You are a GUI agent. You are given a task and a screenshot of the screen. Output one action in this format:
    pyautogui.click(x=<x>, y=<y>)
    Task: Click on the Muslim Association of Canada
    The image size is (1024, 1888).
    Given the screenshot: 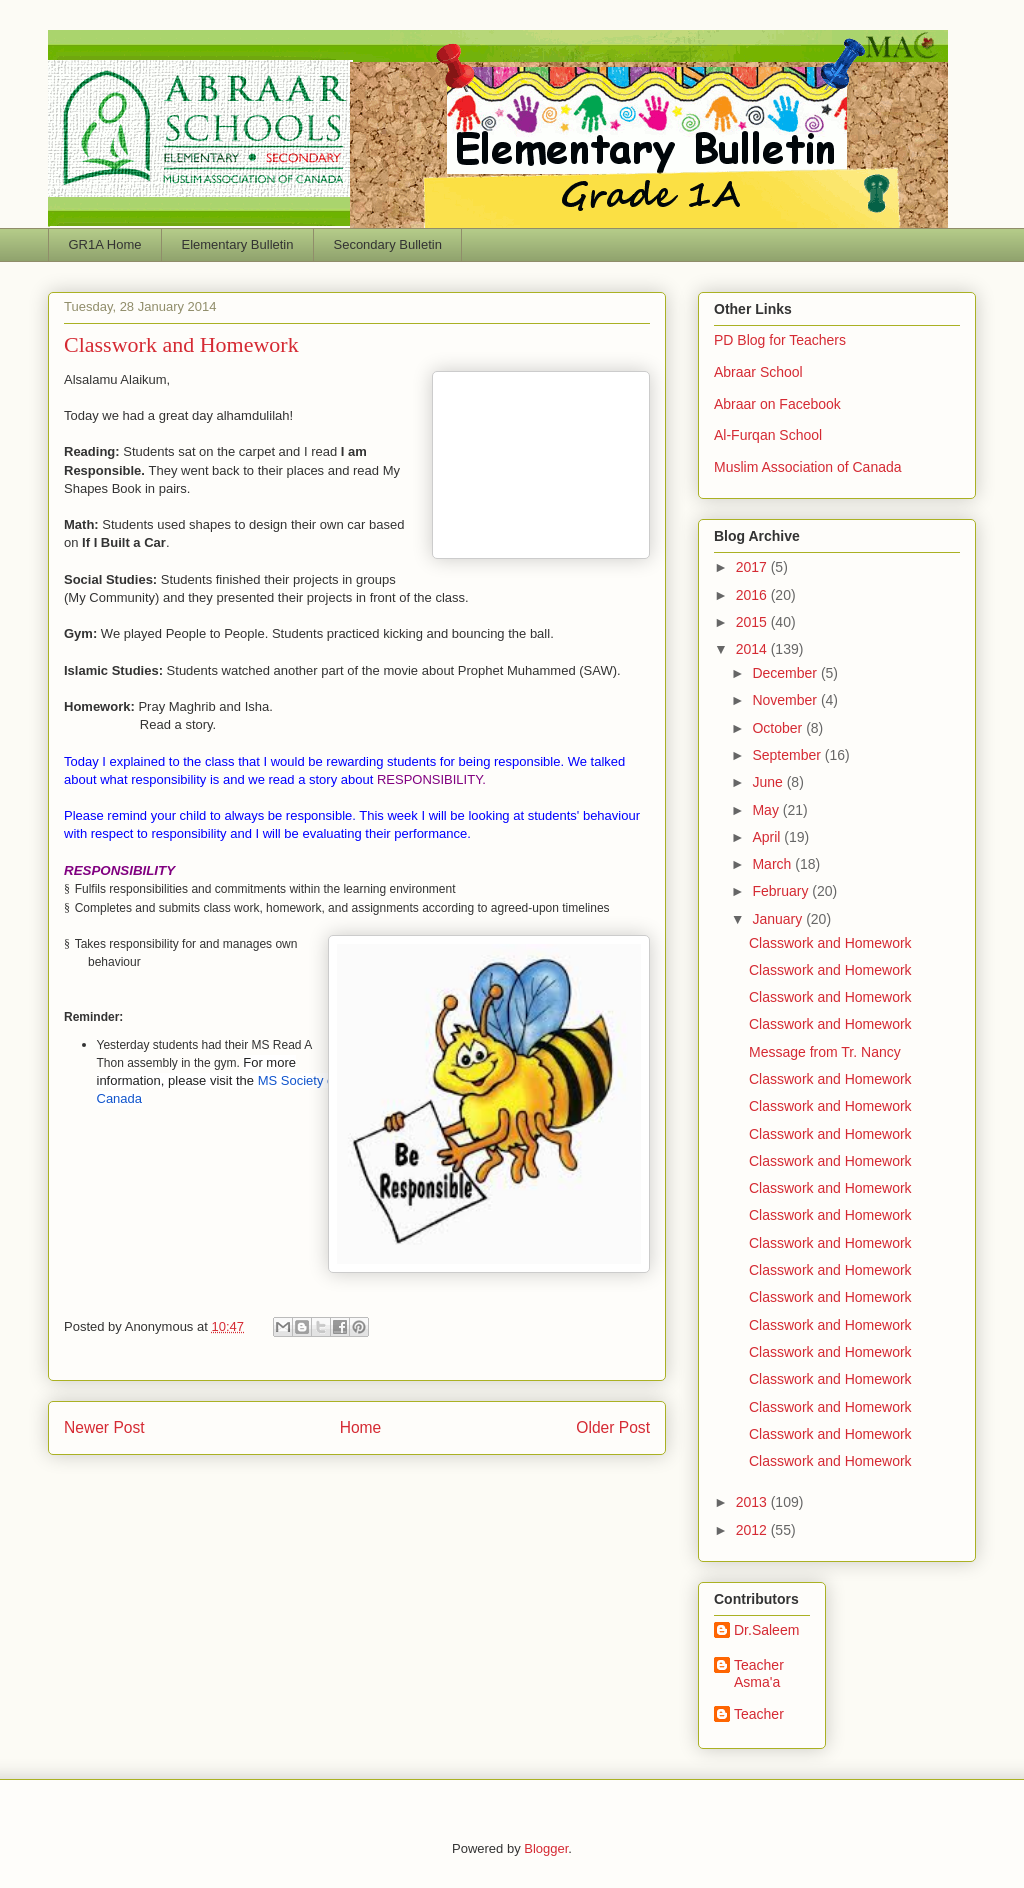 What is the action you would take?
    pyautogui.click(x=808, y=467)
    